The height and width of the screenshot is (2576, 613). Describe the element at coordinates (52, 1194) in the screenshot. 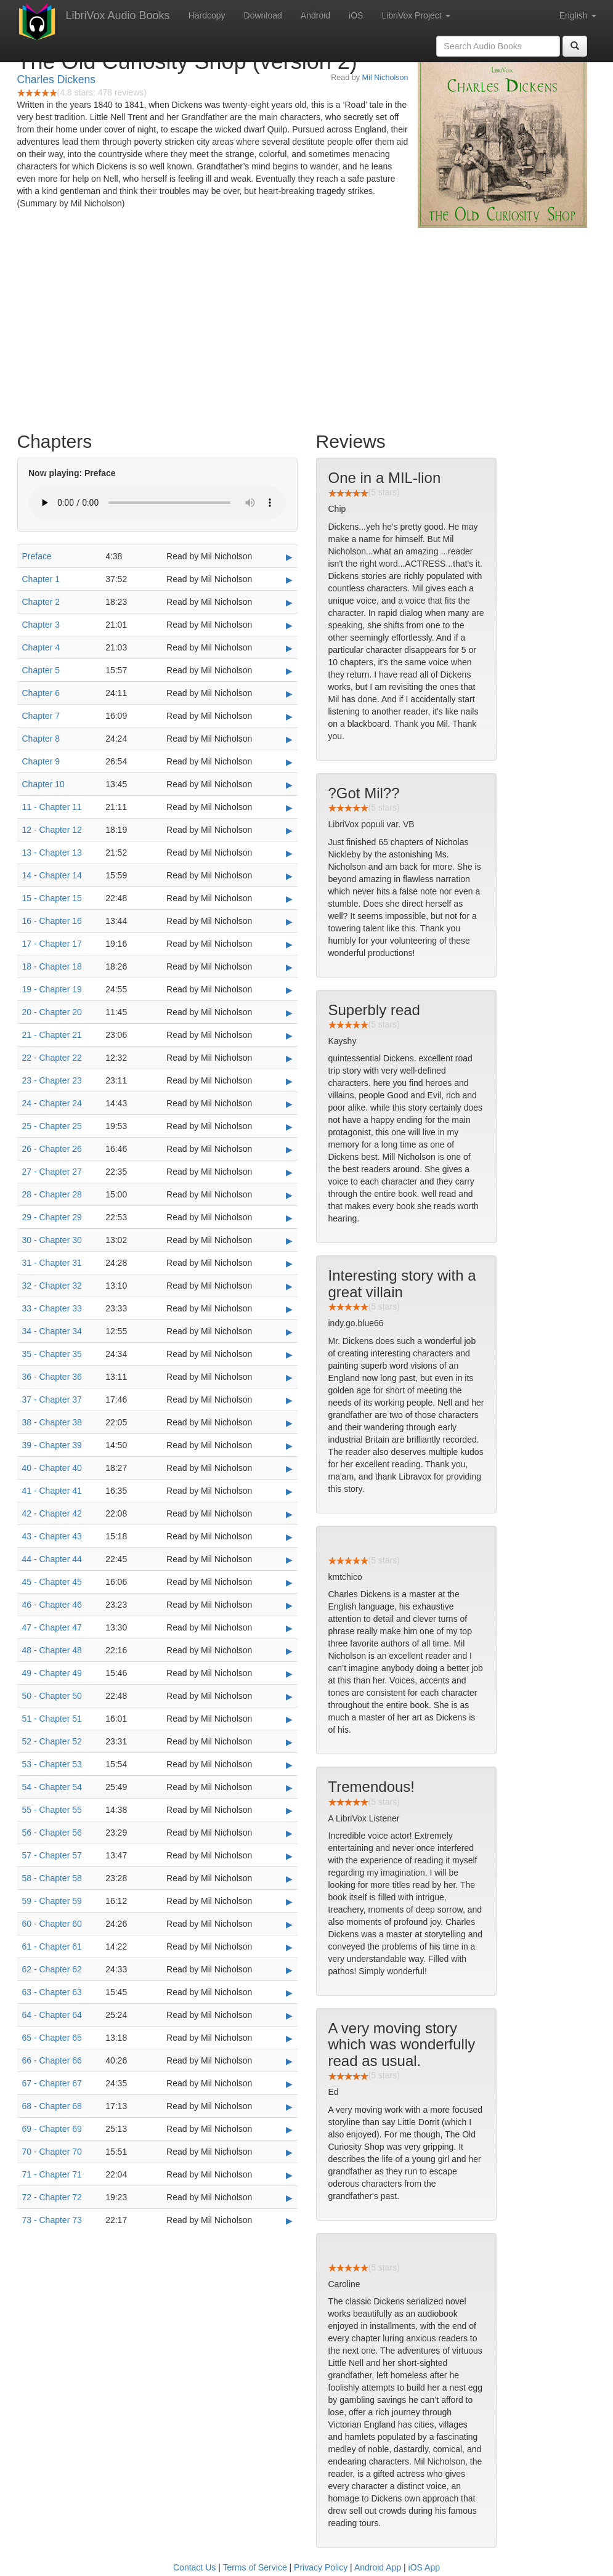

I see `28 - Chapter 28` at that location.